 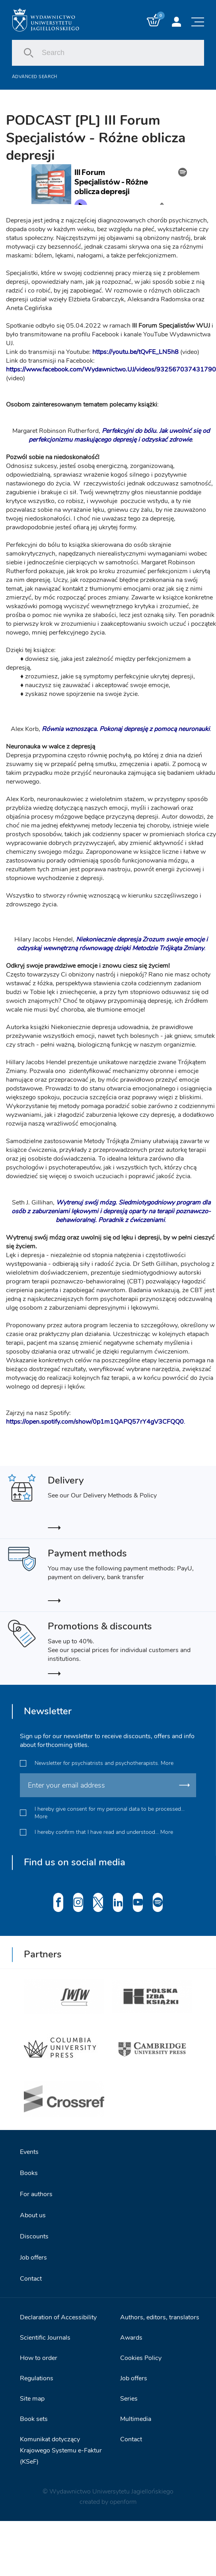 What do you see at coordinates (29, 2152) in the screenshot?
I see `Events` at bounding box center [29, 2152].